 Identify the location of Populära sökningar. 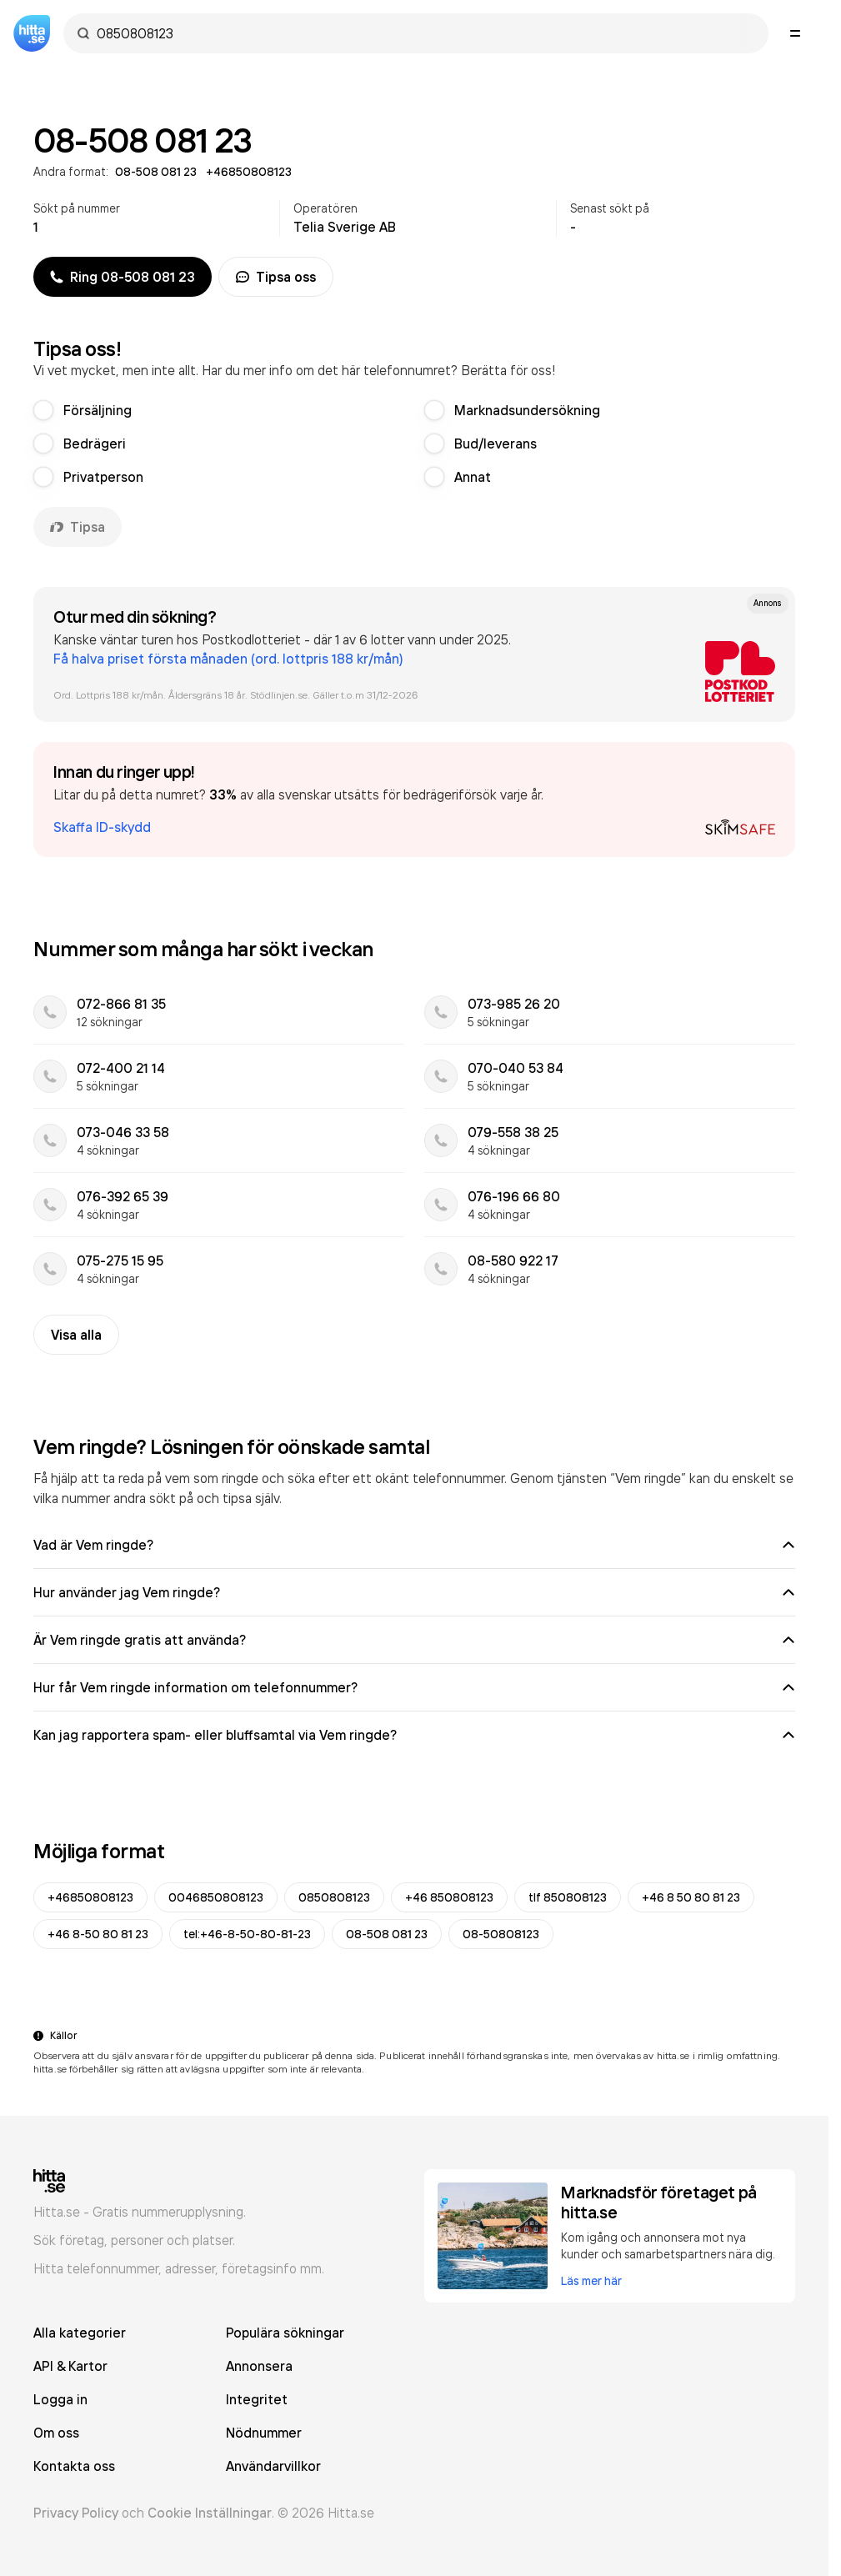
(285, 2332).